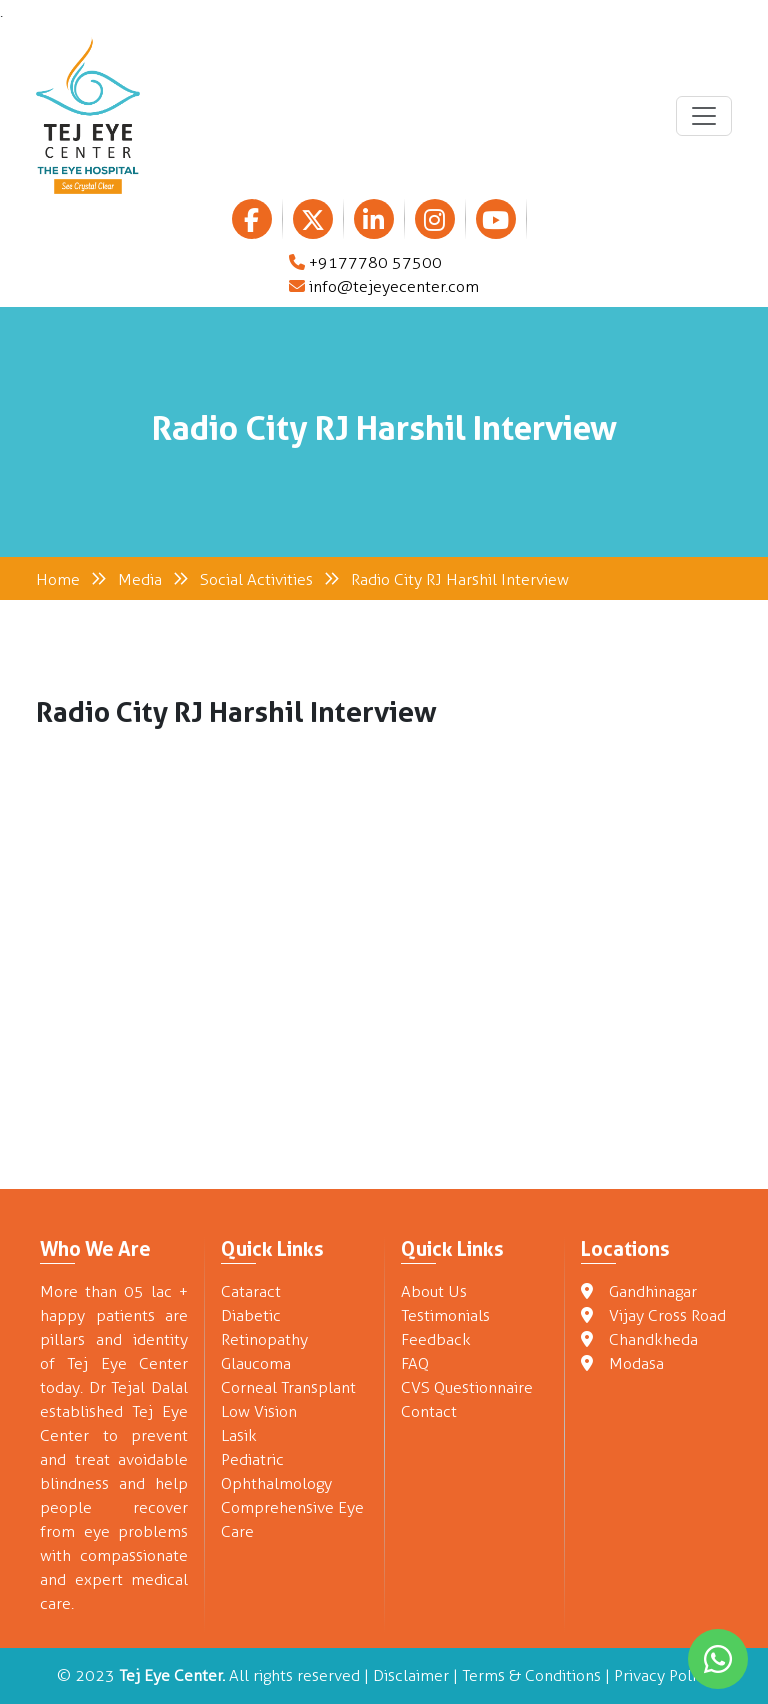  I want to click on Disclaimer, so click(411, 1675).